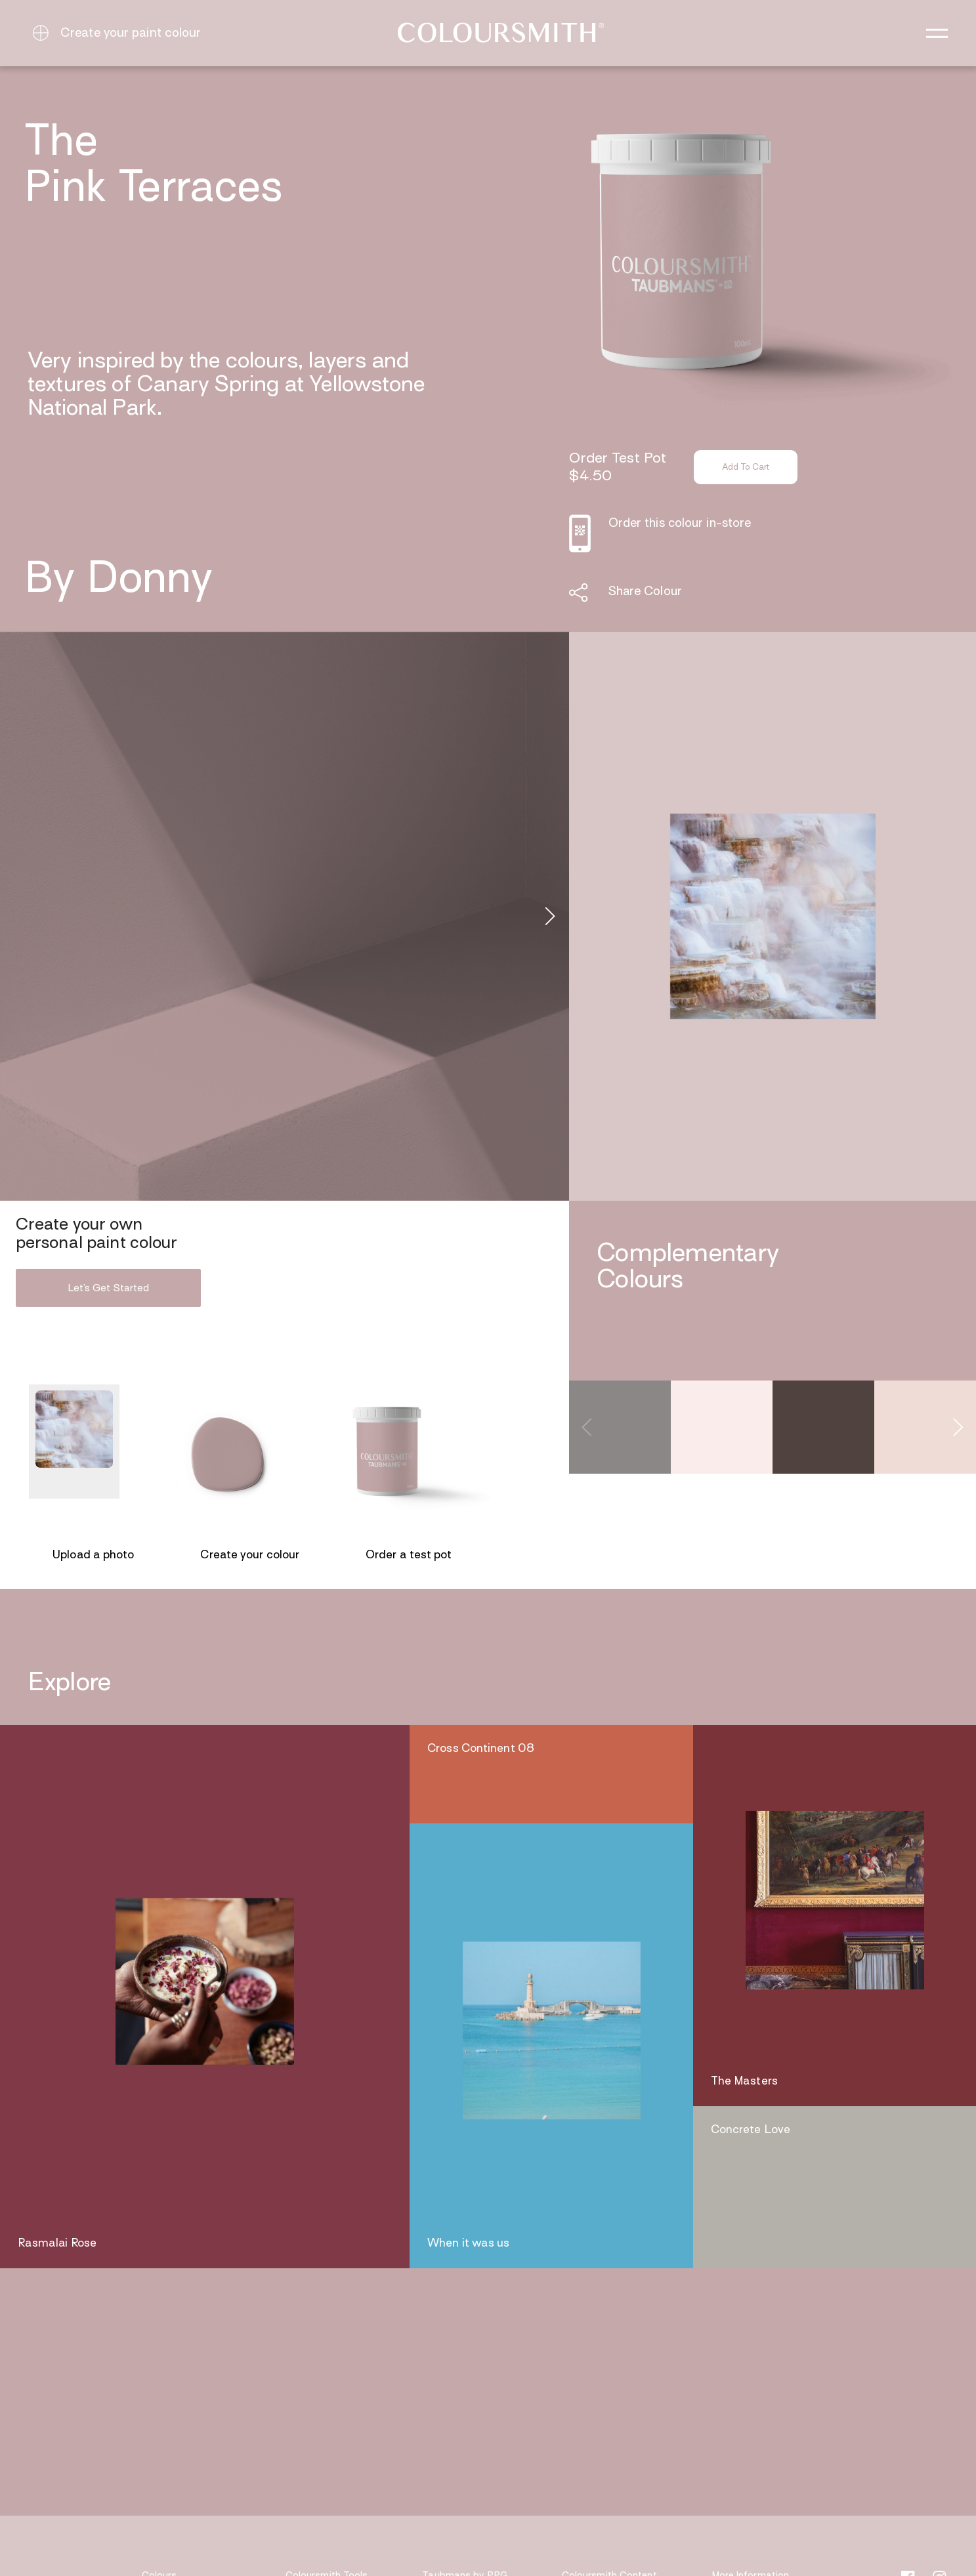 This screenshot has width=976, height=2576. Describe the element at coordinates (57, 2243) in the screenshot. I see `Rasmalai Rose` at that location.